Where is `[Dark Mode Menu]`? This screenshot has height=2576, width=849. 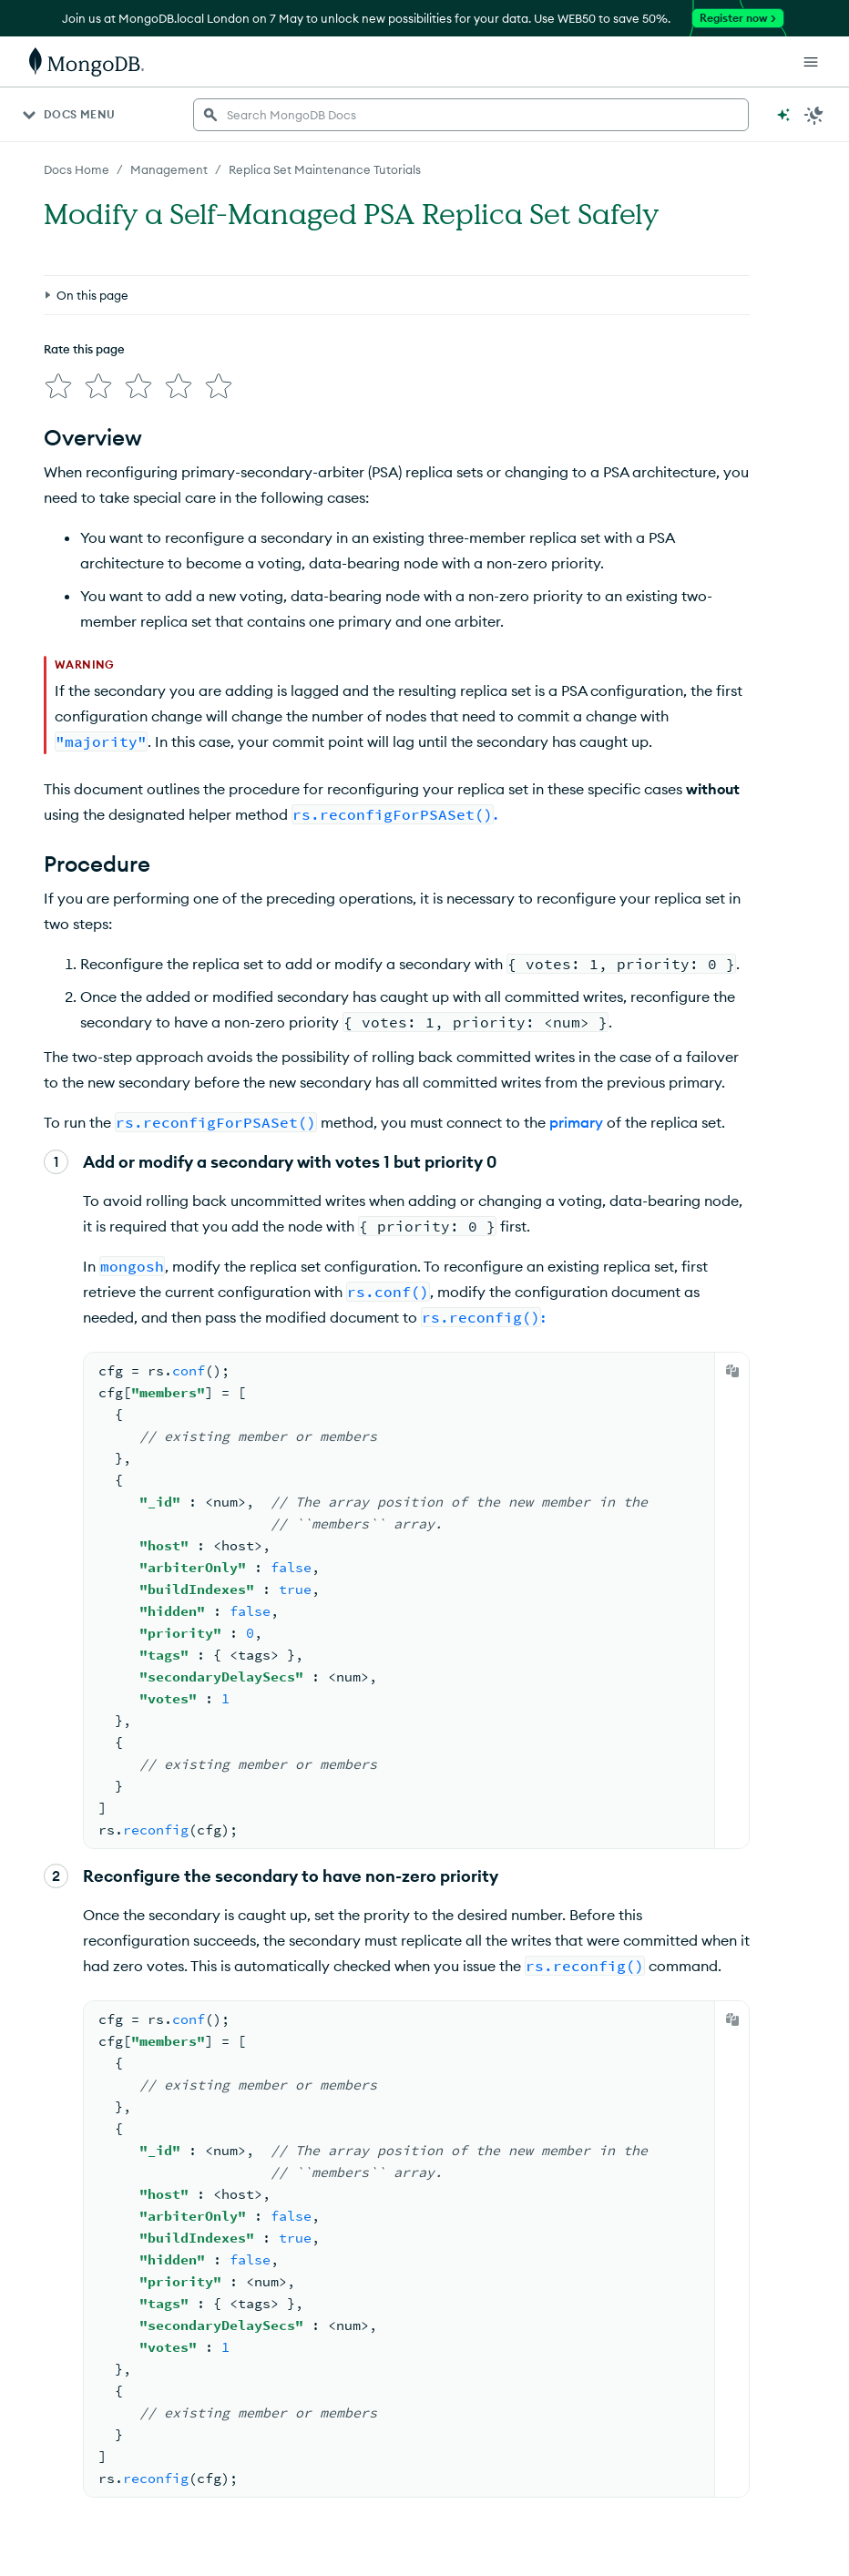 [Dark Mode Menu] is located at coordinates (814, 115).